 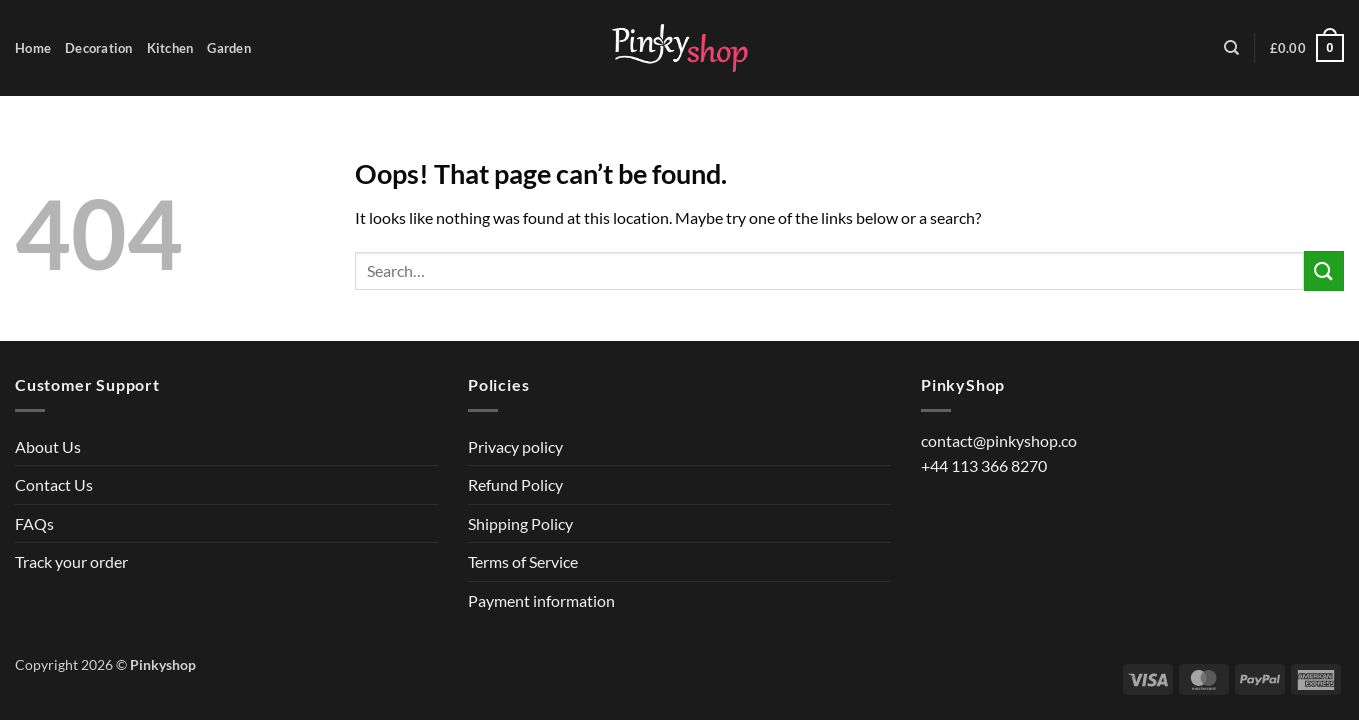 What do you see at coordinates (34, 523) in the screenshot?
I see `FAQs` at bounding box center [34, 523].